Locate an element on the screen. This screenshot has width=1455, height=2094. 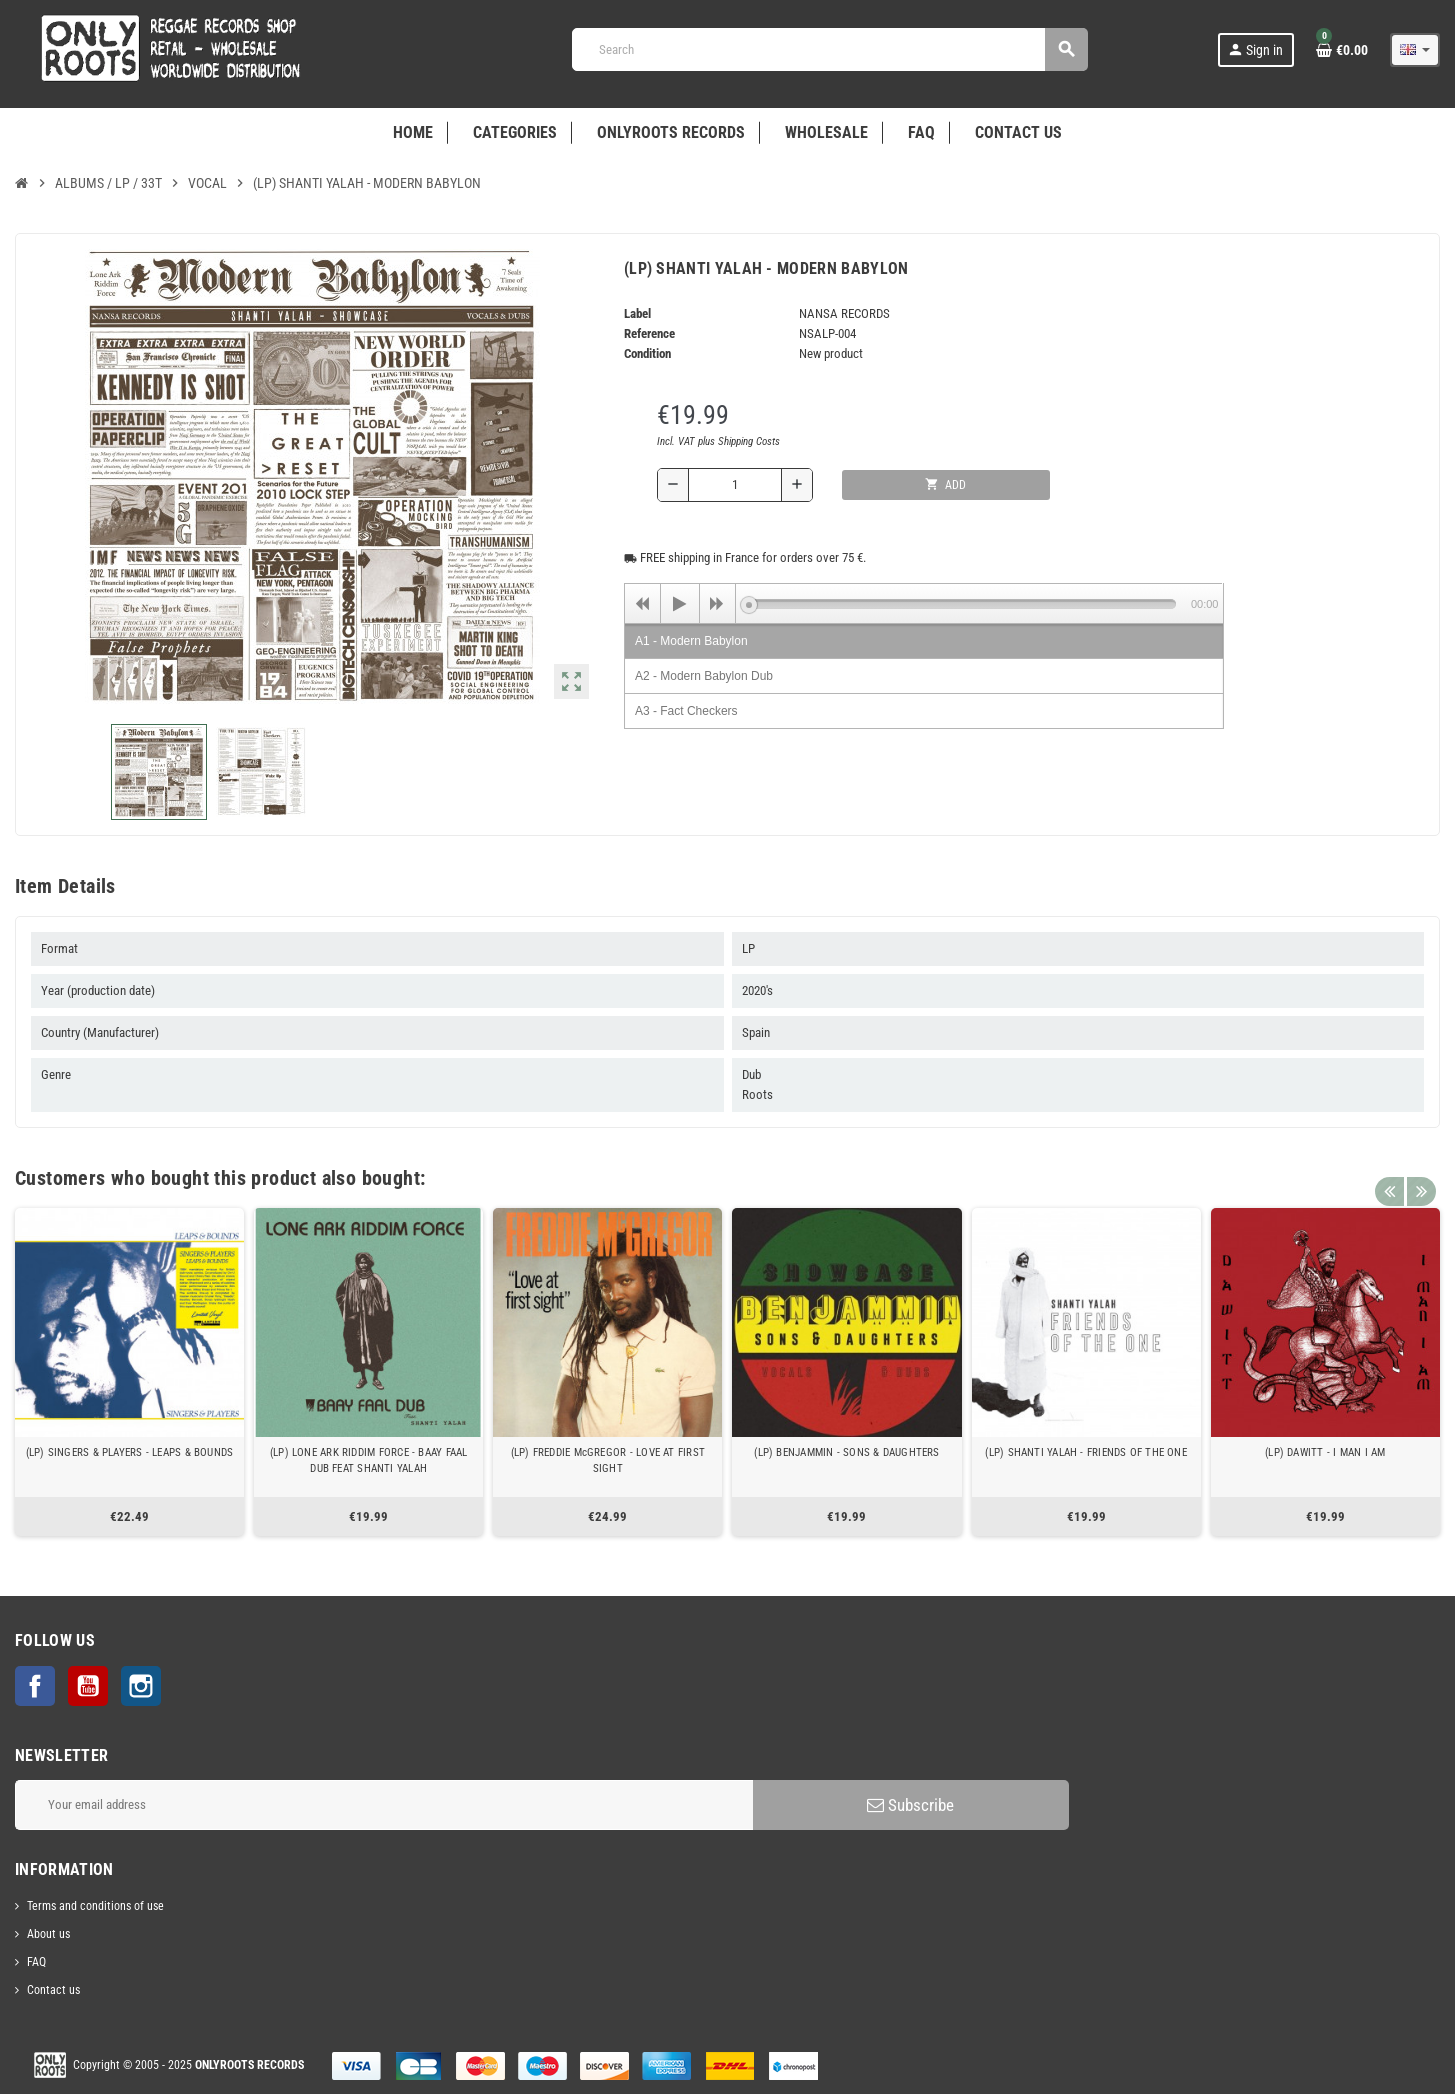
[application] is located at coordinates (924, 603).